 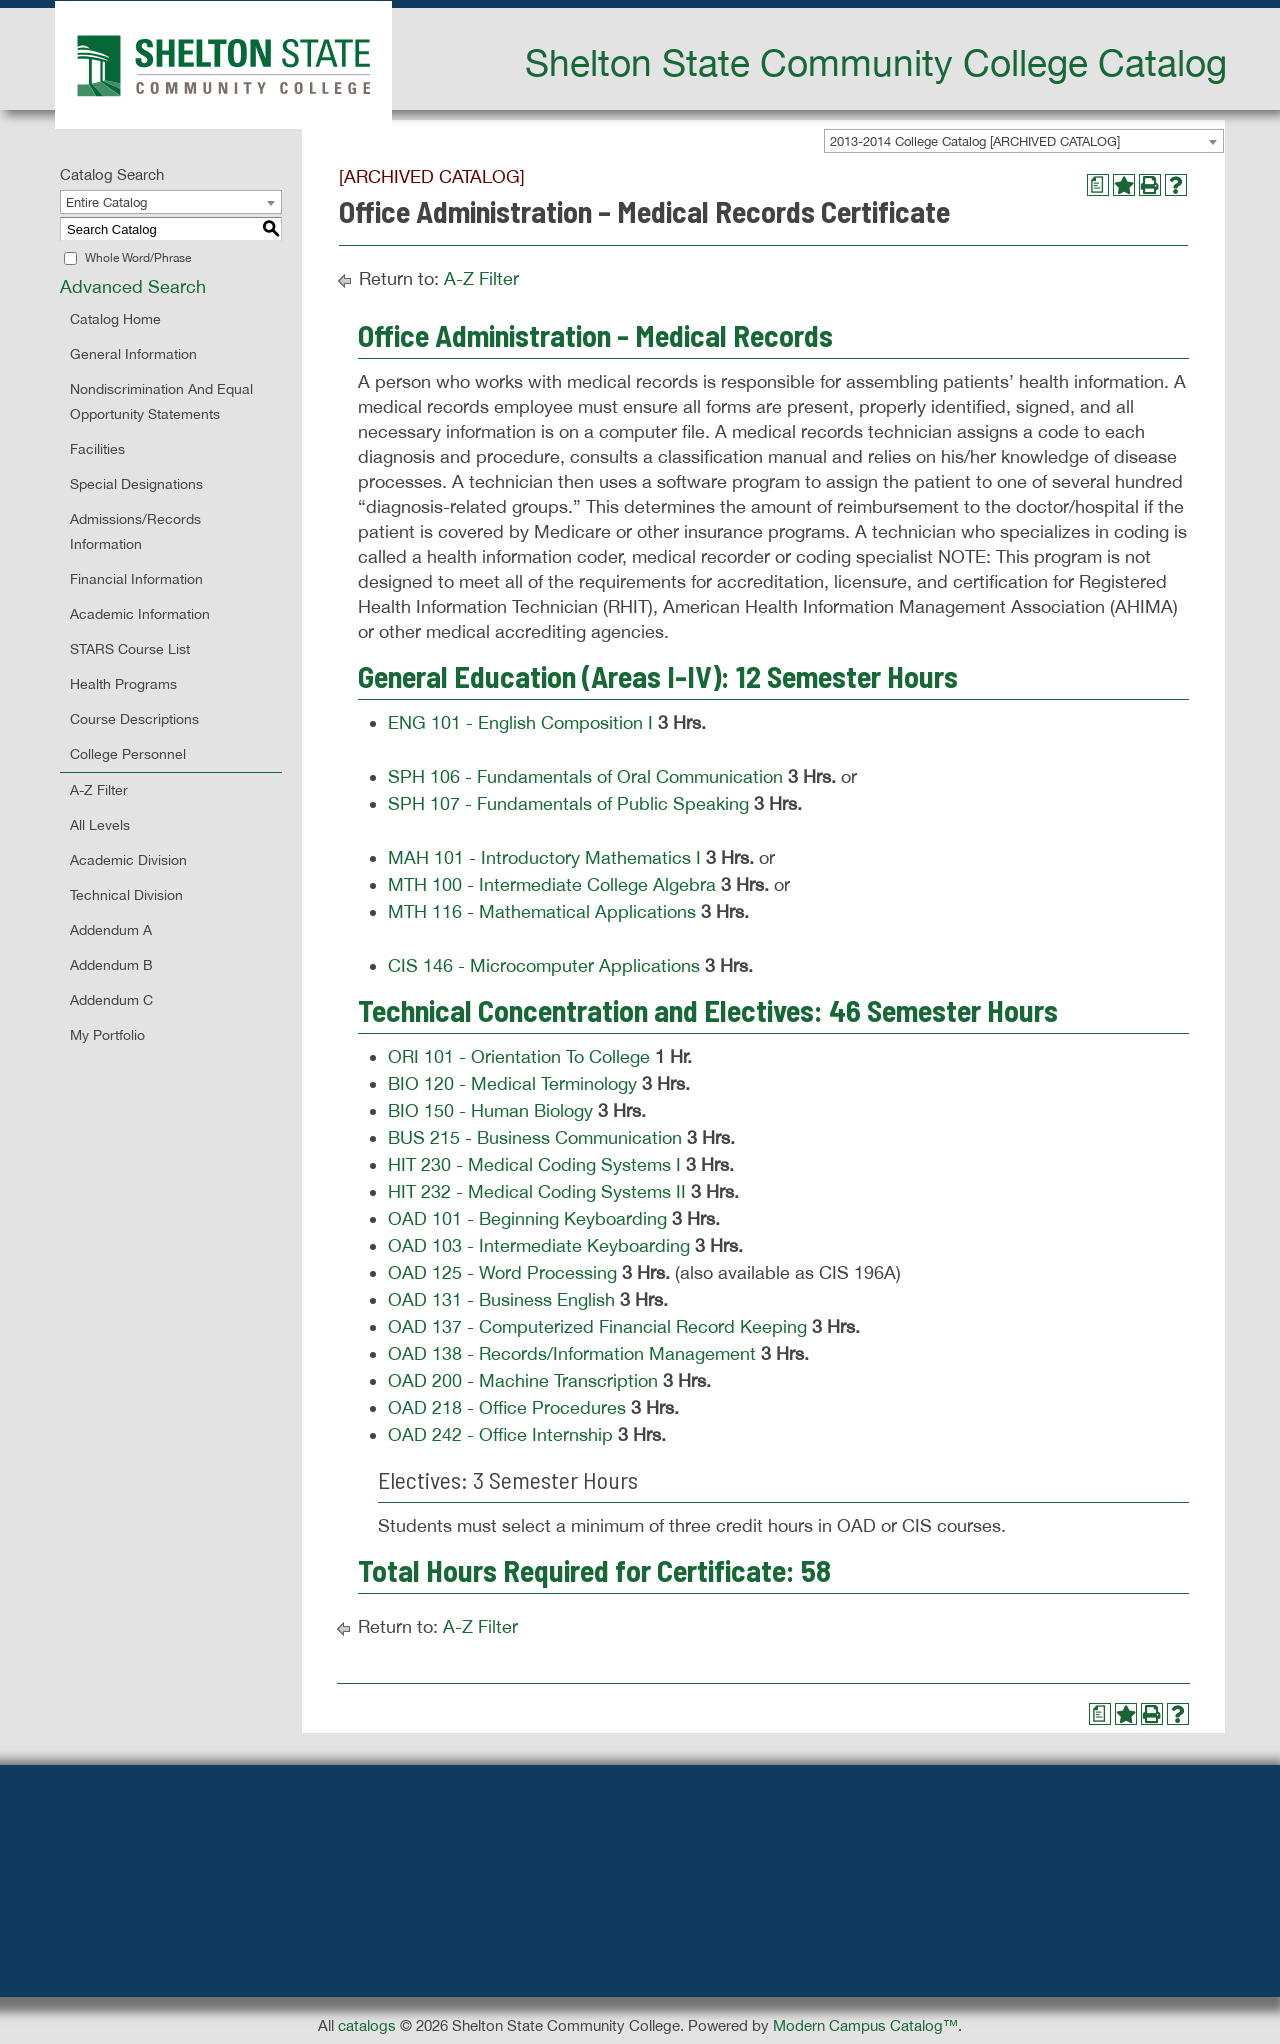 What do you see at coordinates (523, 1380) in the screenshot?
I see `OAD 200 - Machine Transcription` at bounding box center [523, 1380].